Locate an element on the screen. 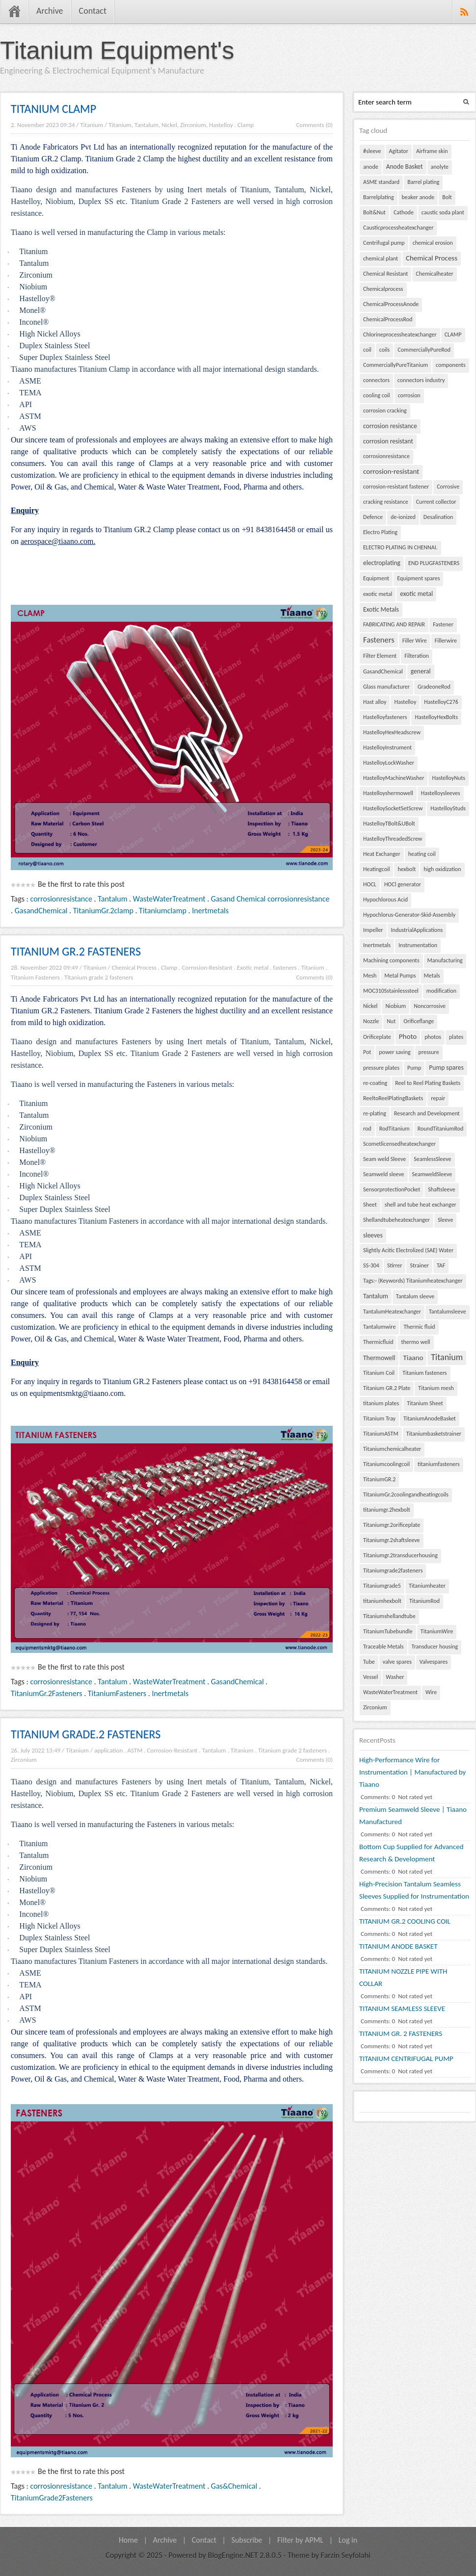  Corrosive is located at coordinates (448, 486).